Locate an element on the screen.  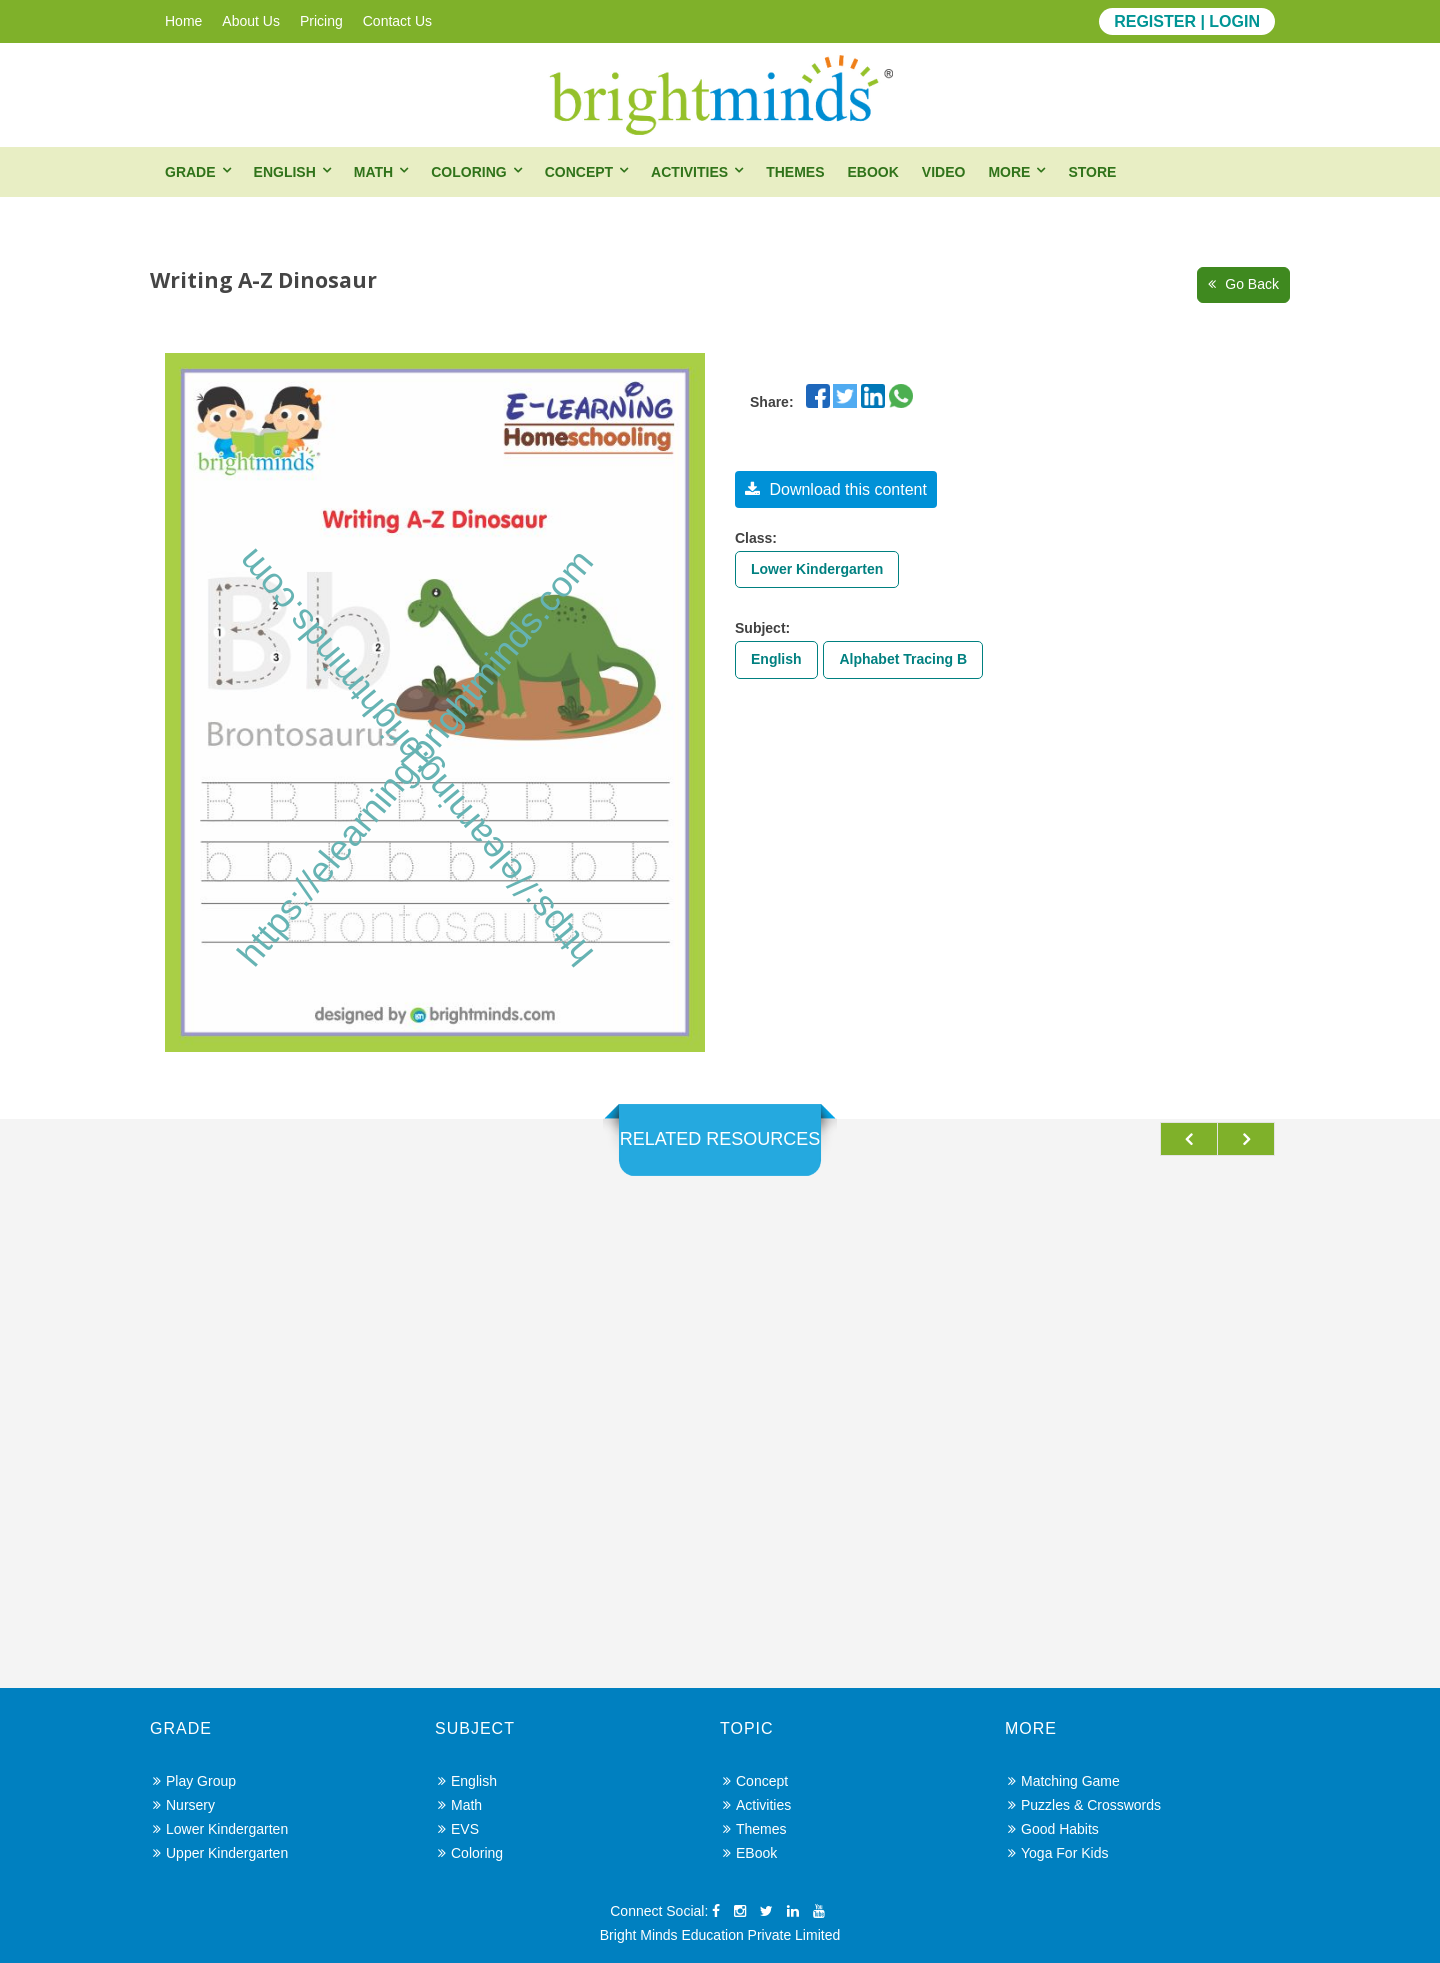
Download this content is located at coordinates (836, 489).